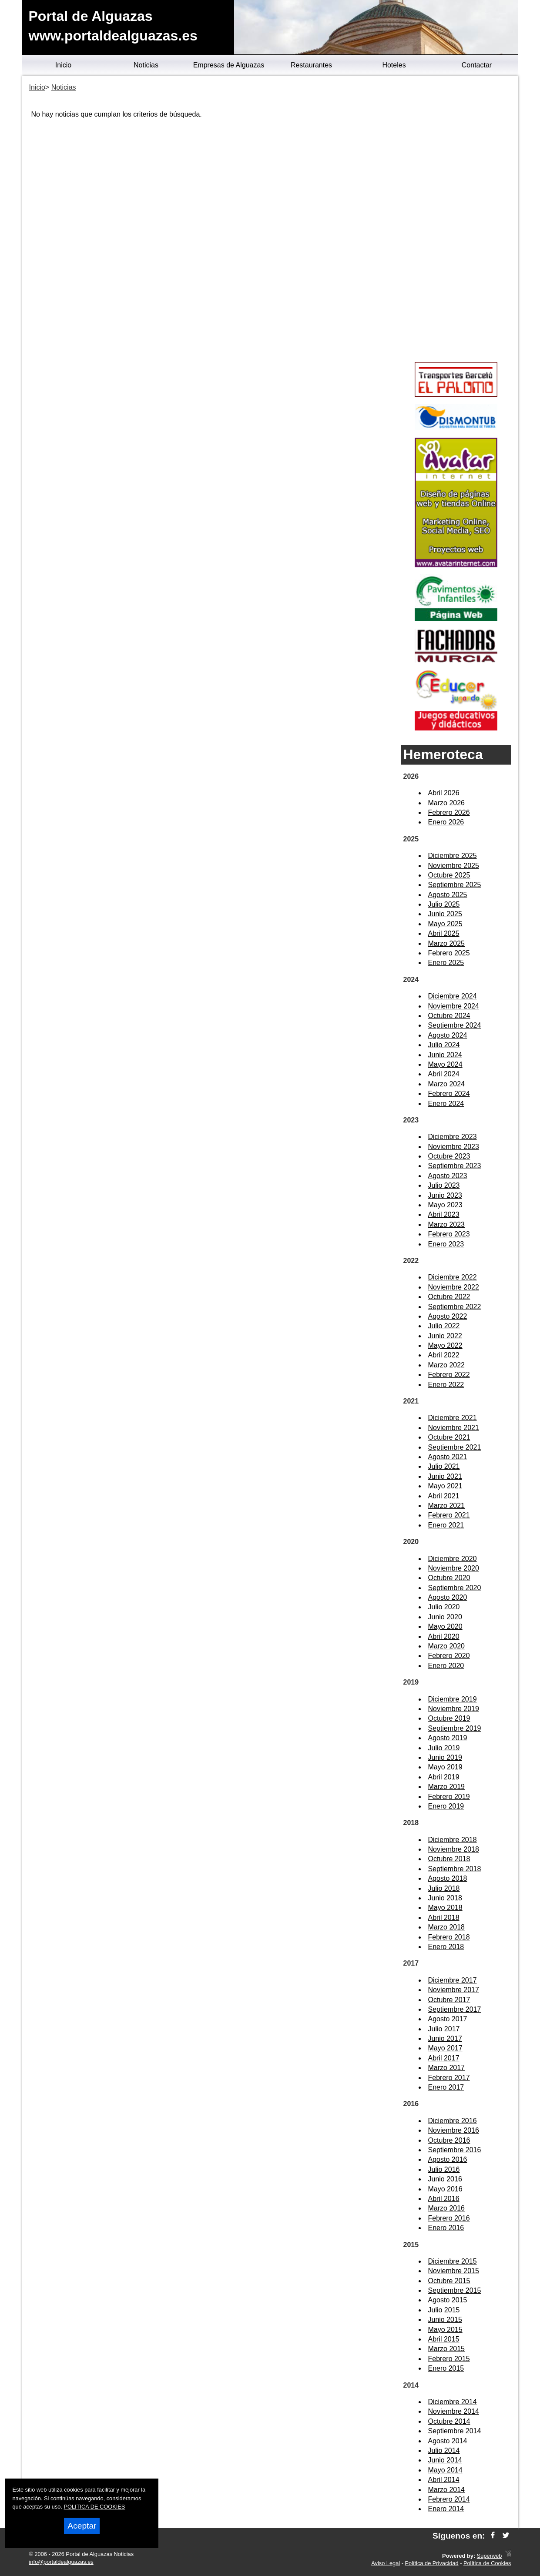 The height and width of the screenshot is (2576, 540). What do you see at coordinates (444, 2169) in the screenshot?
I see `Julio 2016` at bounding box center [444, 2169].